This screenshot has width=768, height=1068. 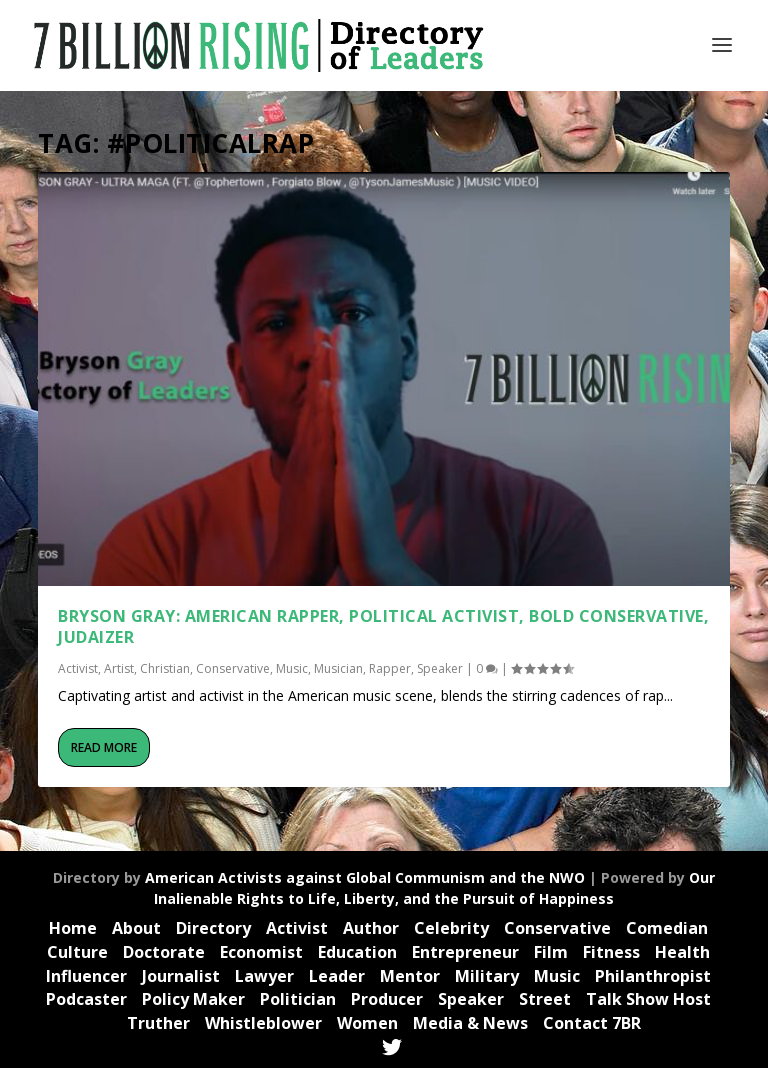 I want to click on Contact 7BR, so click(x=592, y=1023).